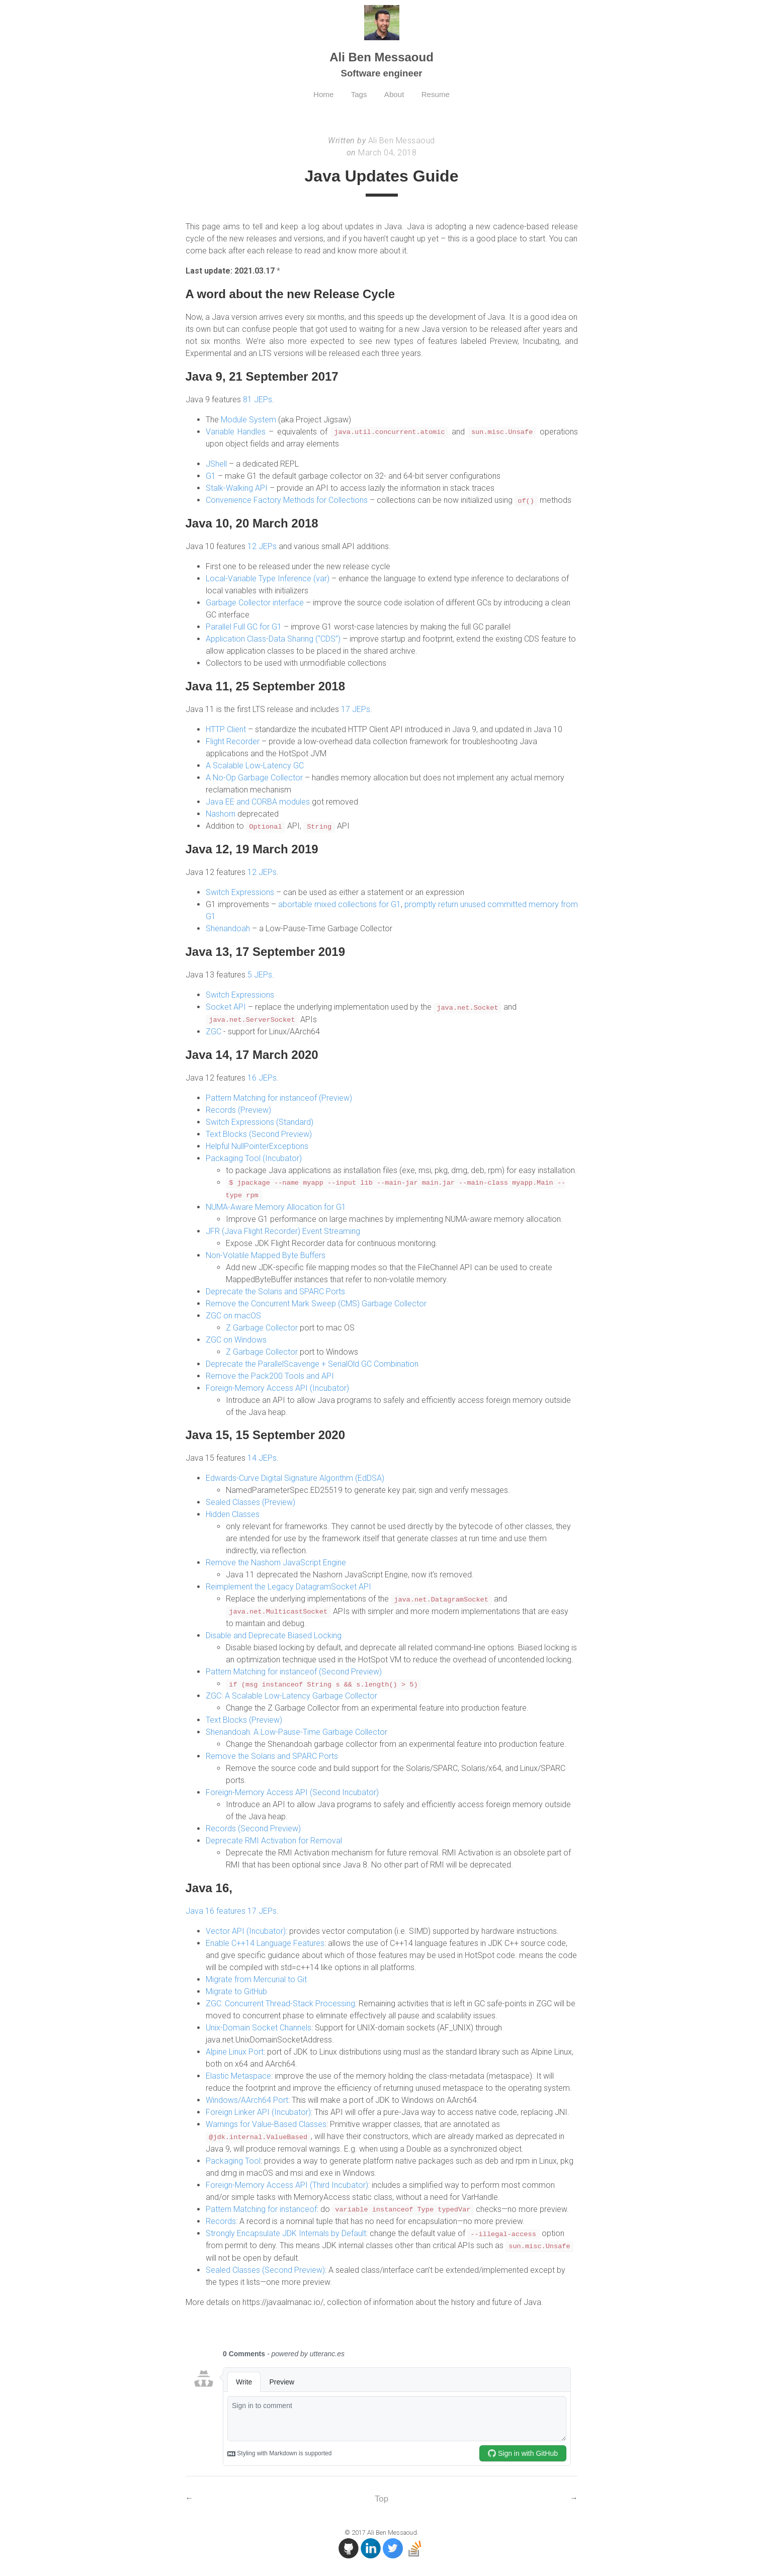  What do you see at coordinates (221, 2219) in the screenshot?
I see `Records` at bounding box center [221, 2219].